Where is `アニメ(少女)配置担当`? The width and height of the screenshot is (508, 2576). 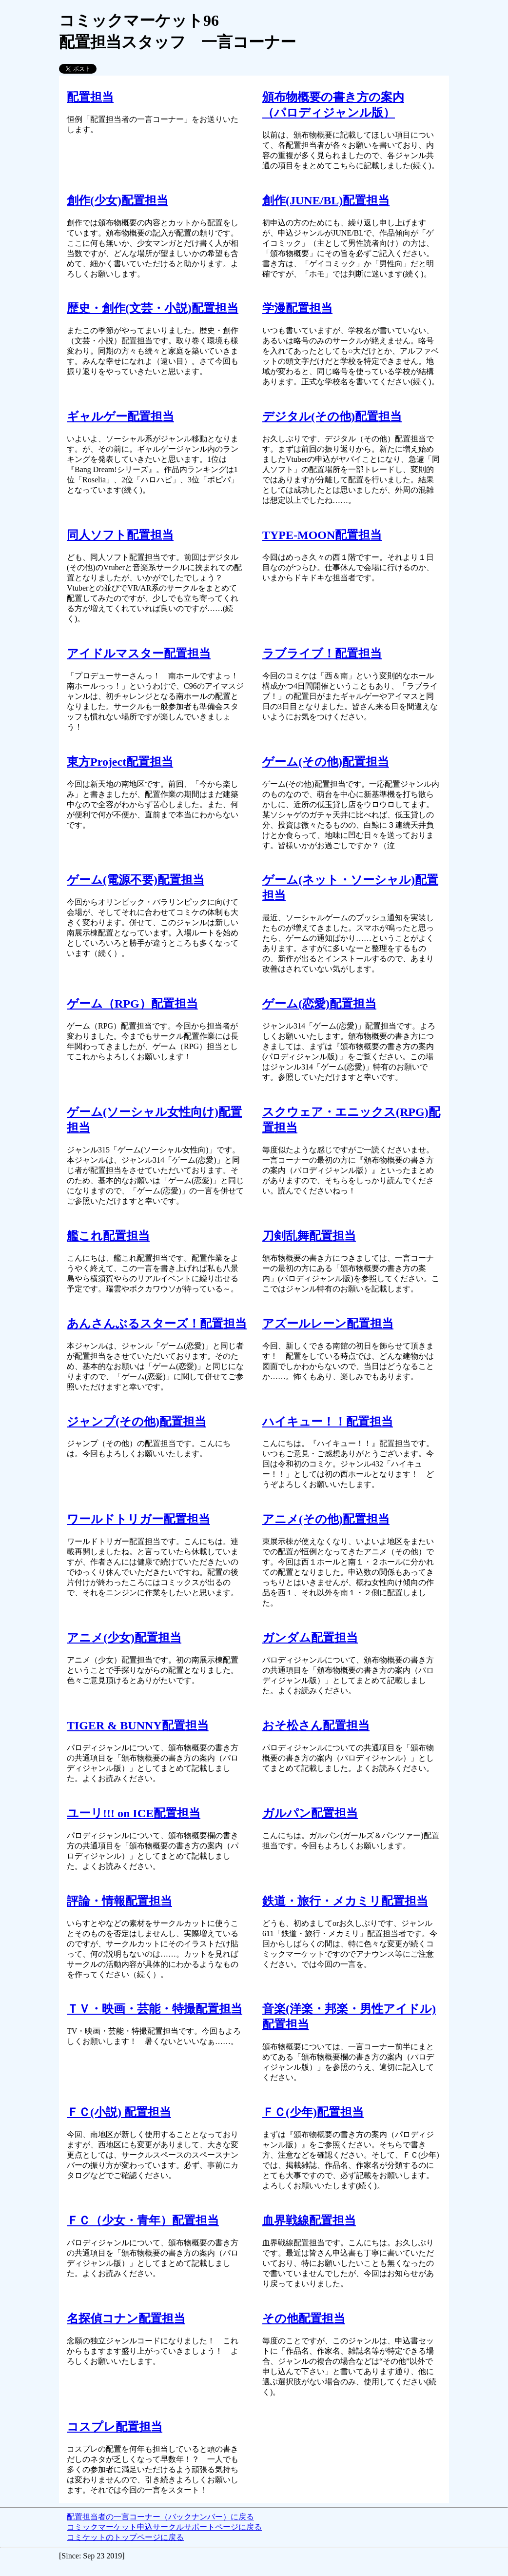
アニメ(少女)配置担当 is located at coordinates (124, 1637).